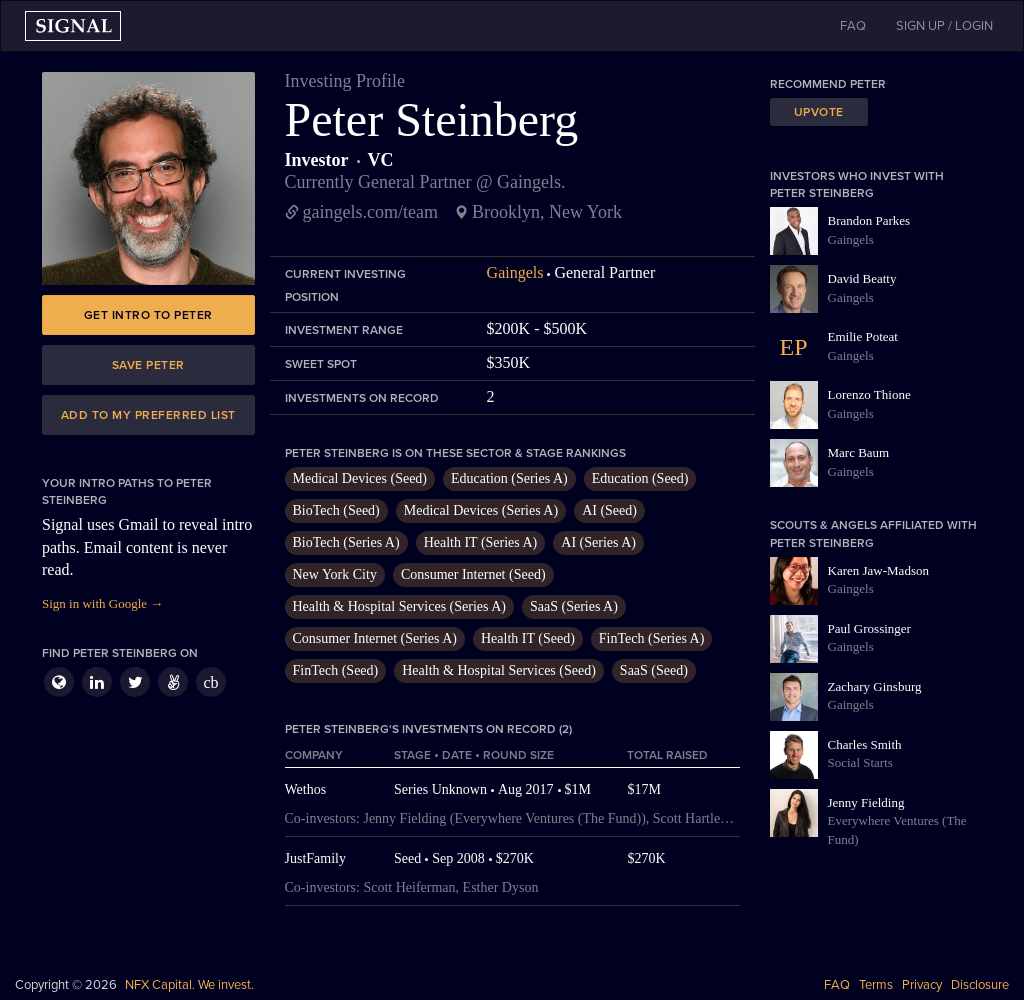 This screenshot has height=1000, width=1024. Describe the element at coordinates (499, 670) in the screenshot. I see `Health & Hospital Services (Seed)` at that location.